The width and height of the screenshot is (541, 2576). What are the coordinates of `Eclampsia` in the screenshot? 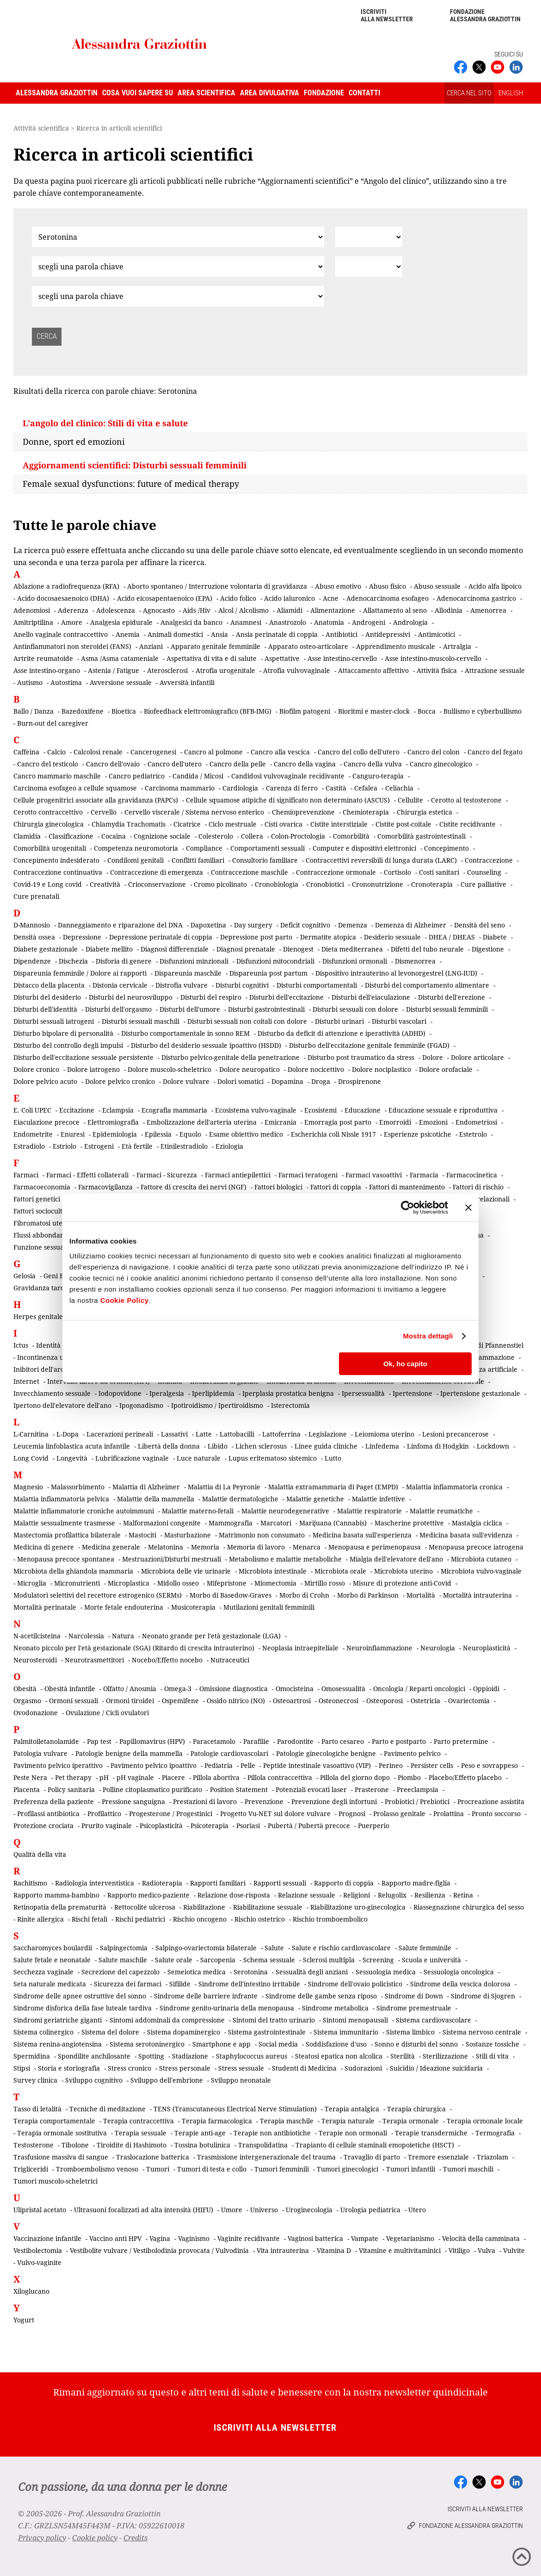 It's located at (118, 1110).